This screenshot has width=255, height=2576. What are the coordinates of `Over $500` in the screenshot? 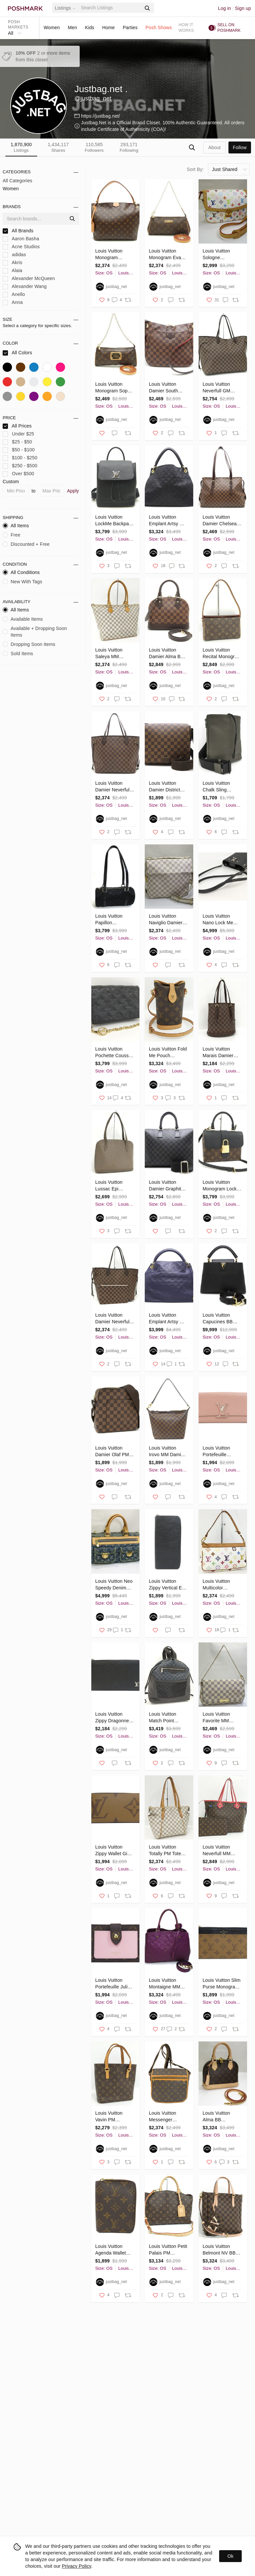 It's located at (18, 474).